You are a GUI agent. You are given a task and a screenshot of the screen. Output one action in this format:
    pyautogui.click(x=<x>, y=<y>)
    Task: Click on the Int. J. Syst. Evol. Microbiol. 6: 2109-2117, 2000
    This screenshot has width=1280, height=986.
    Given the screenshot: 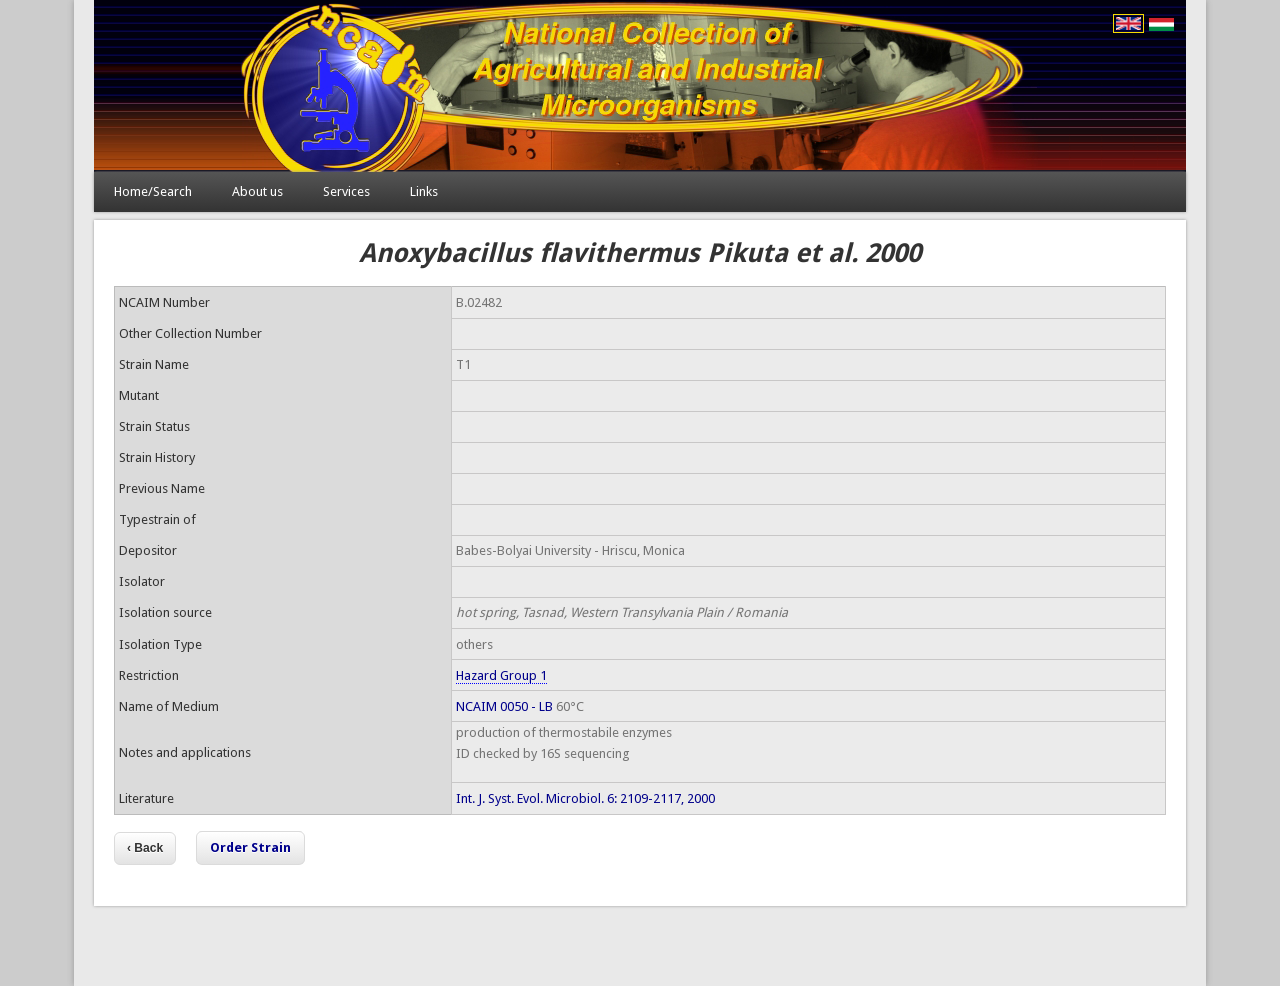 What is the action you would take?
    pyautogui.click(x=585, y=798)
    